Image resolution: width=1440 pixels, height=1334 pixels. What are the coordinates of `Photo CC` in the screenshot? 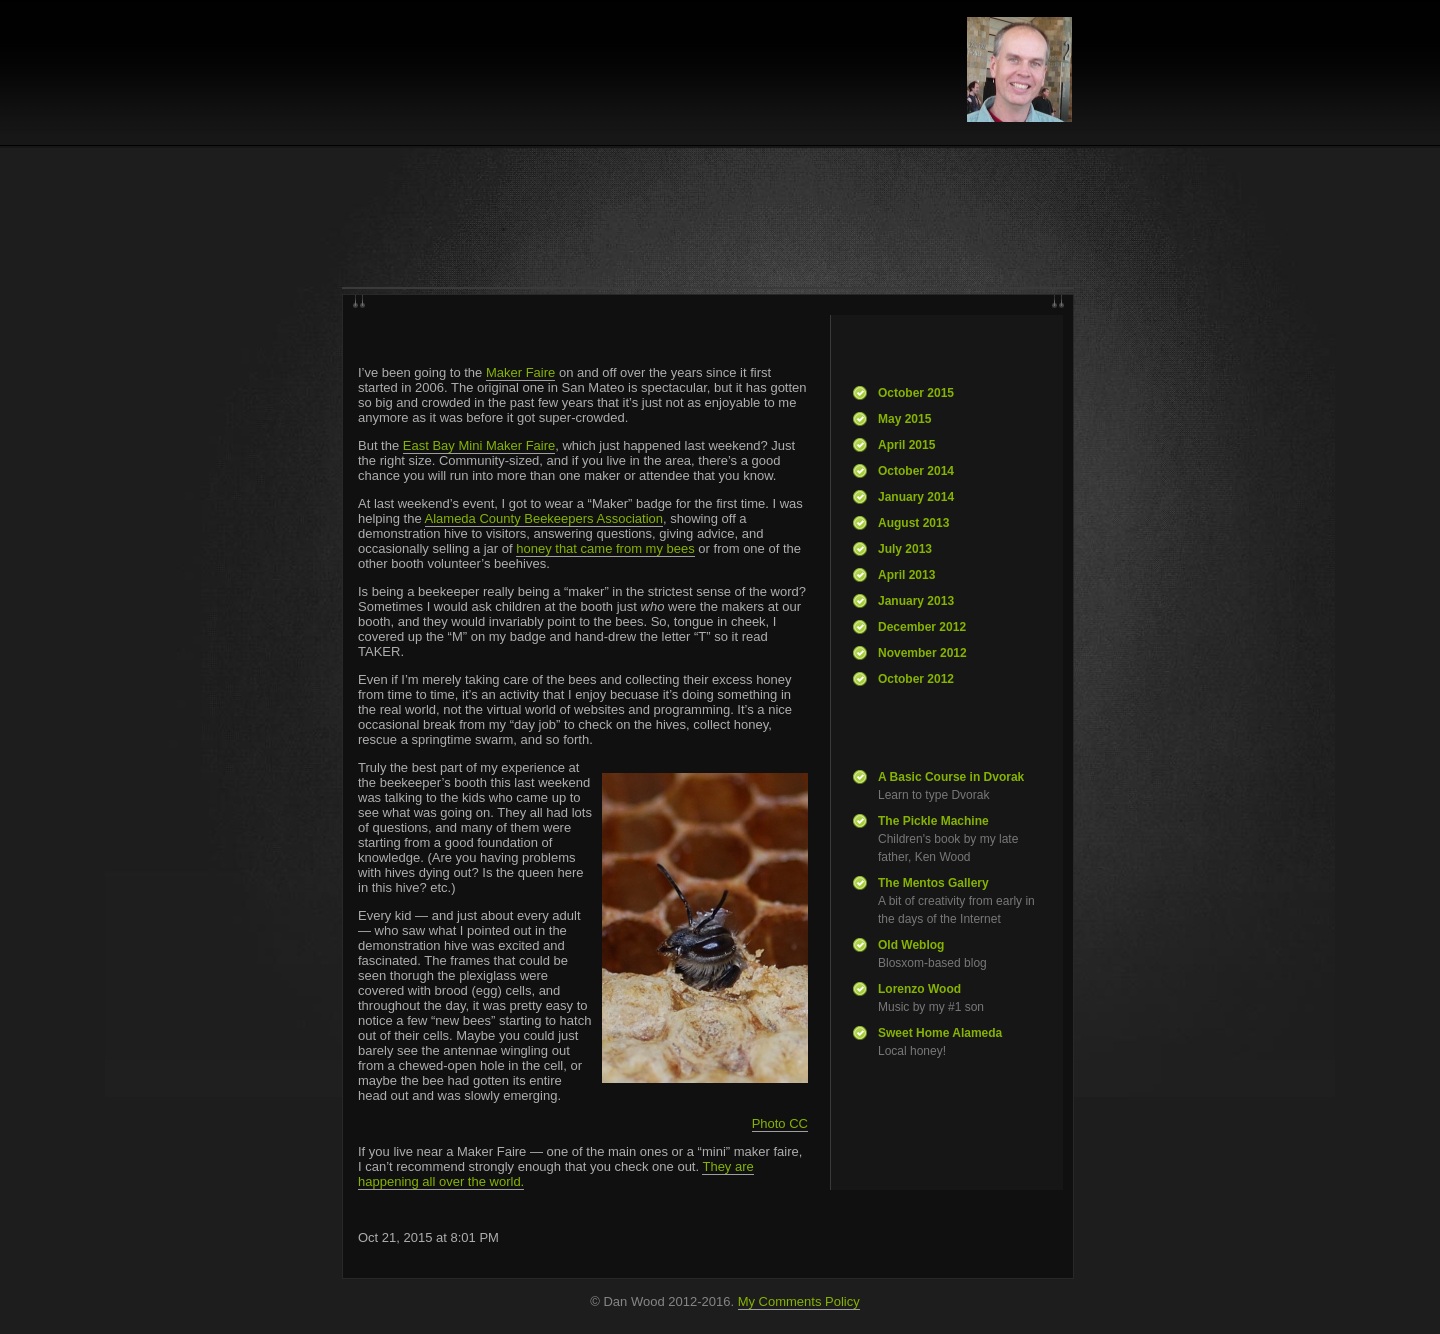 It's located at (780, 1123).